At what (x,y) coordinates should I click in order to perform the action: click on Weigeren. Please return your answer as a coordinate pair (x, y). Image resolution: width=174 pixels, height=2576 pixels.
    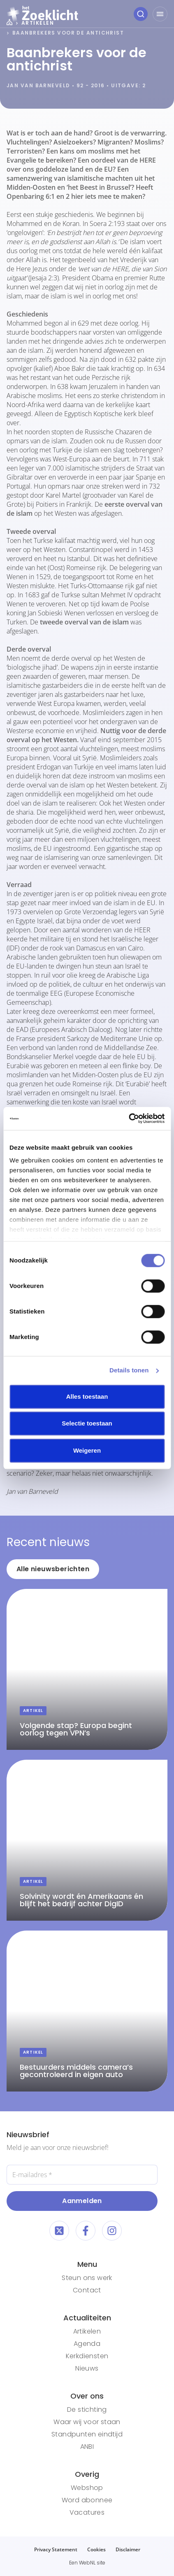
    Looking at the image, I should click on (87, 1450).